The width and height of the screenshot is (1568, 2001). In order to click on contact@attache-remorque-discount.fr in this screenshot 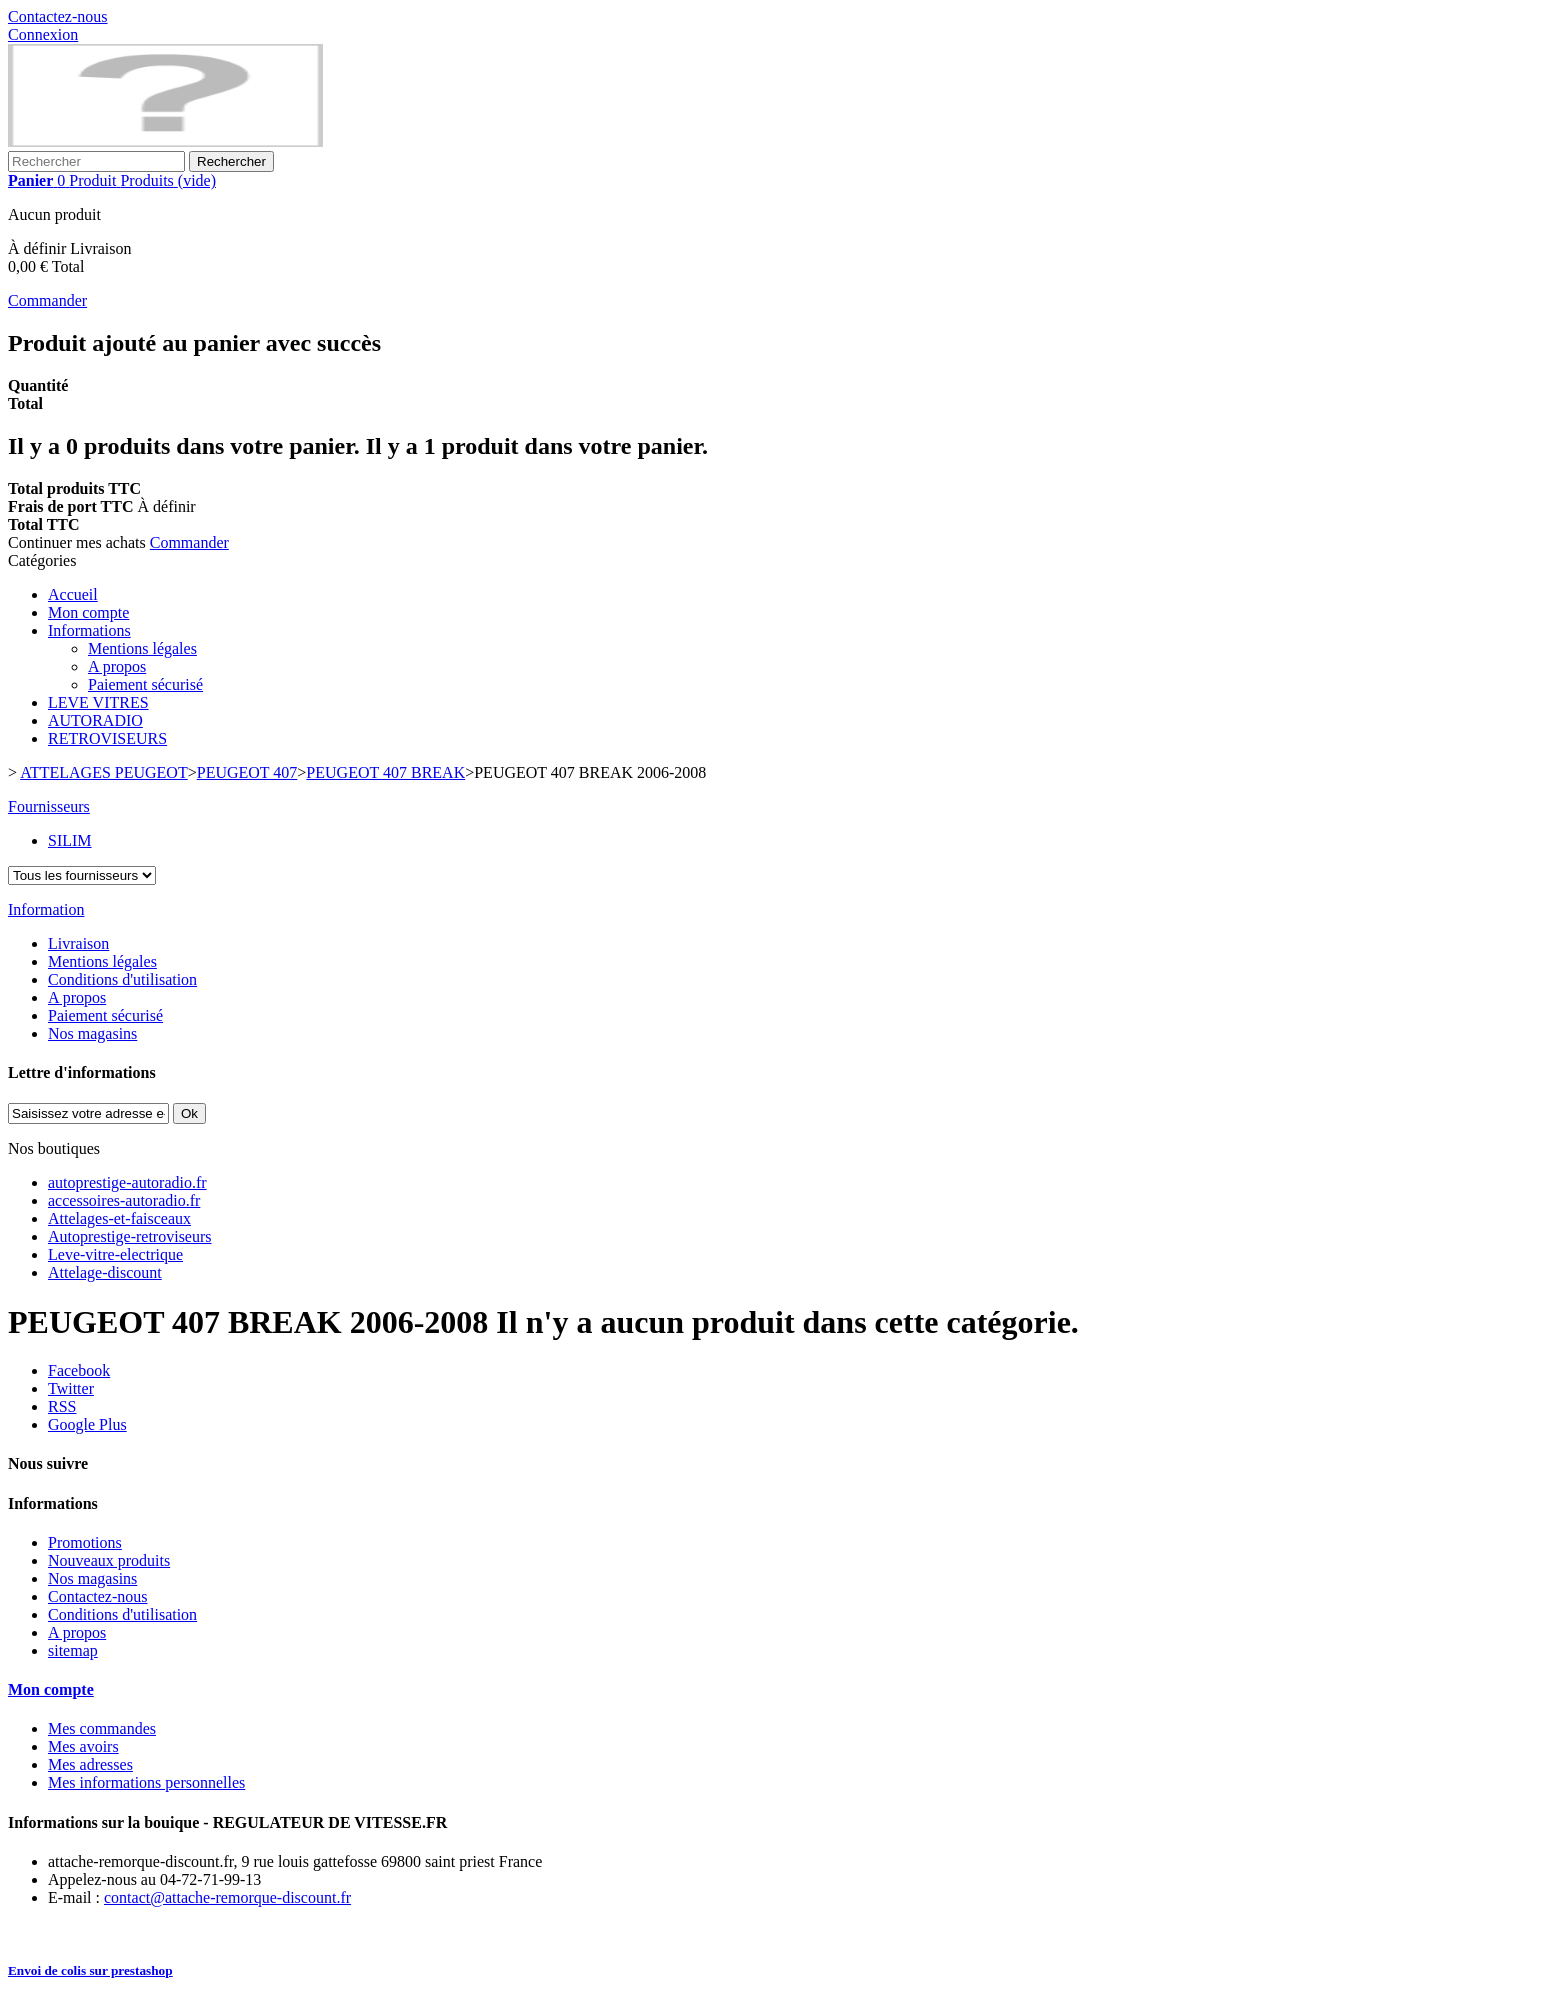, I will do `click(227, 1897)`.